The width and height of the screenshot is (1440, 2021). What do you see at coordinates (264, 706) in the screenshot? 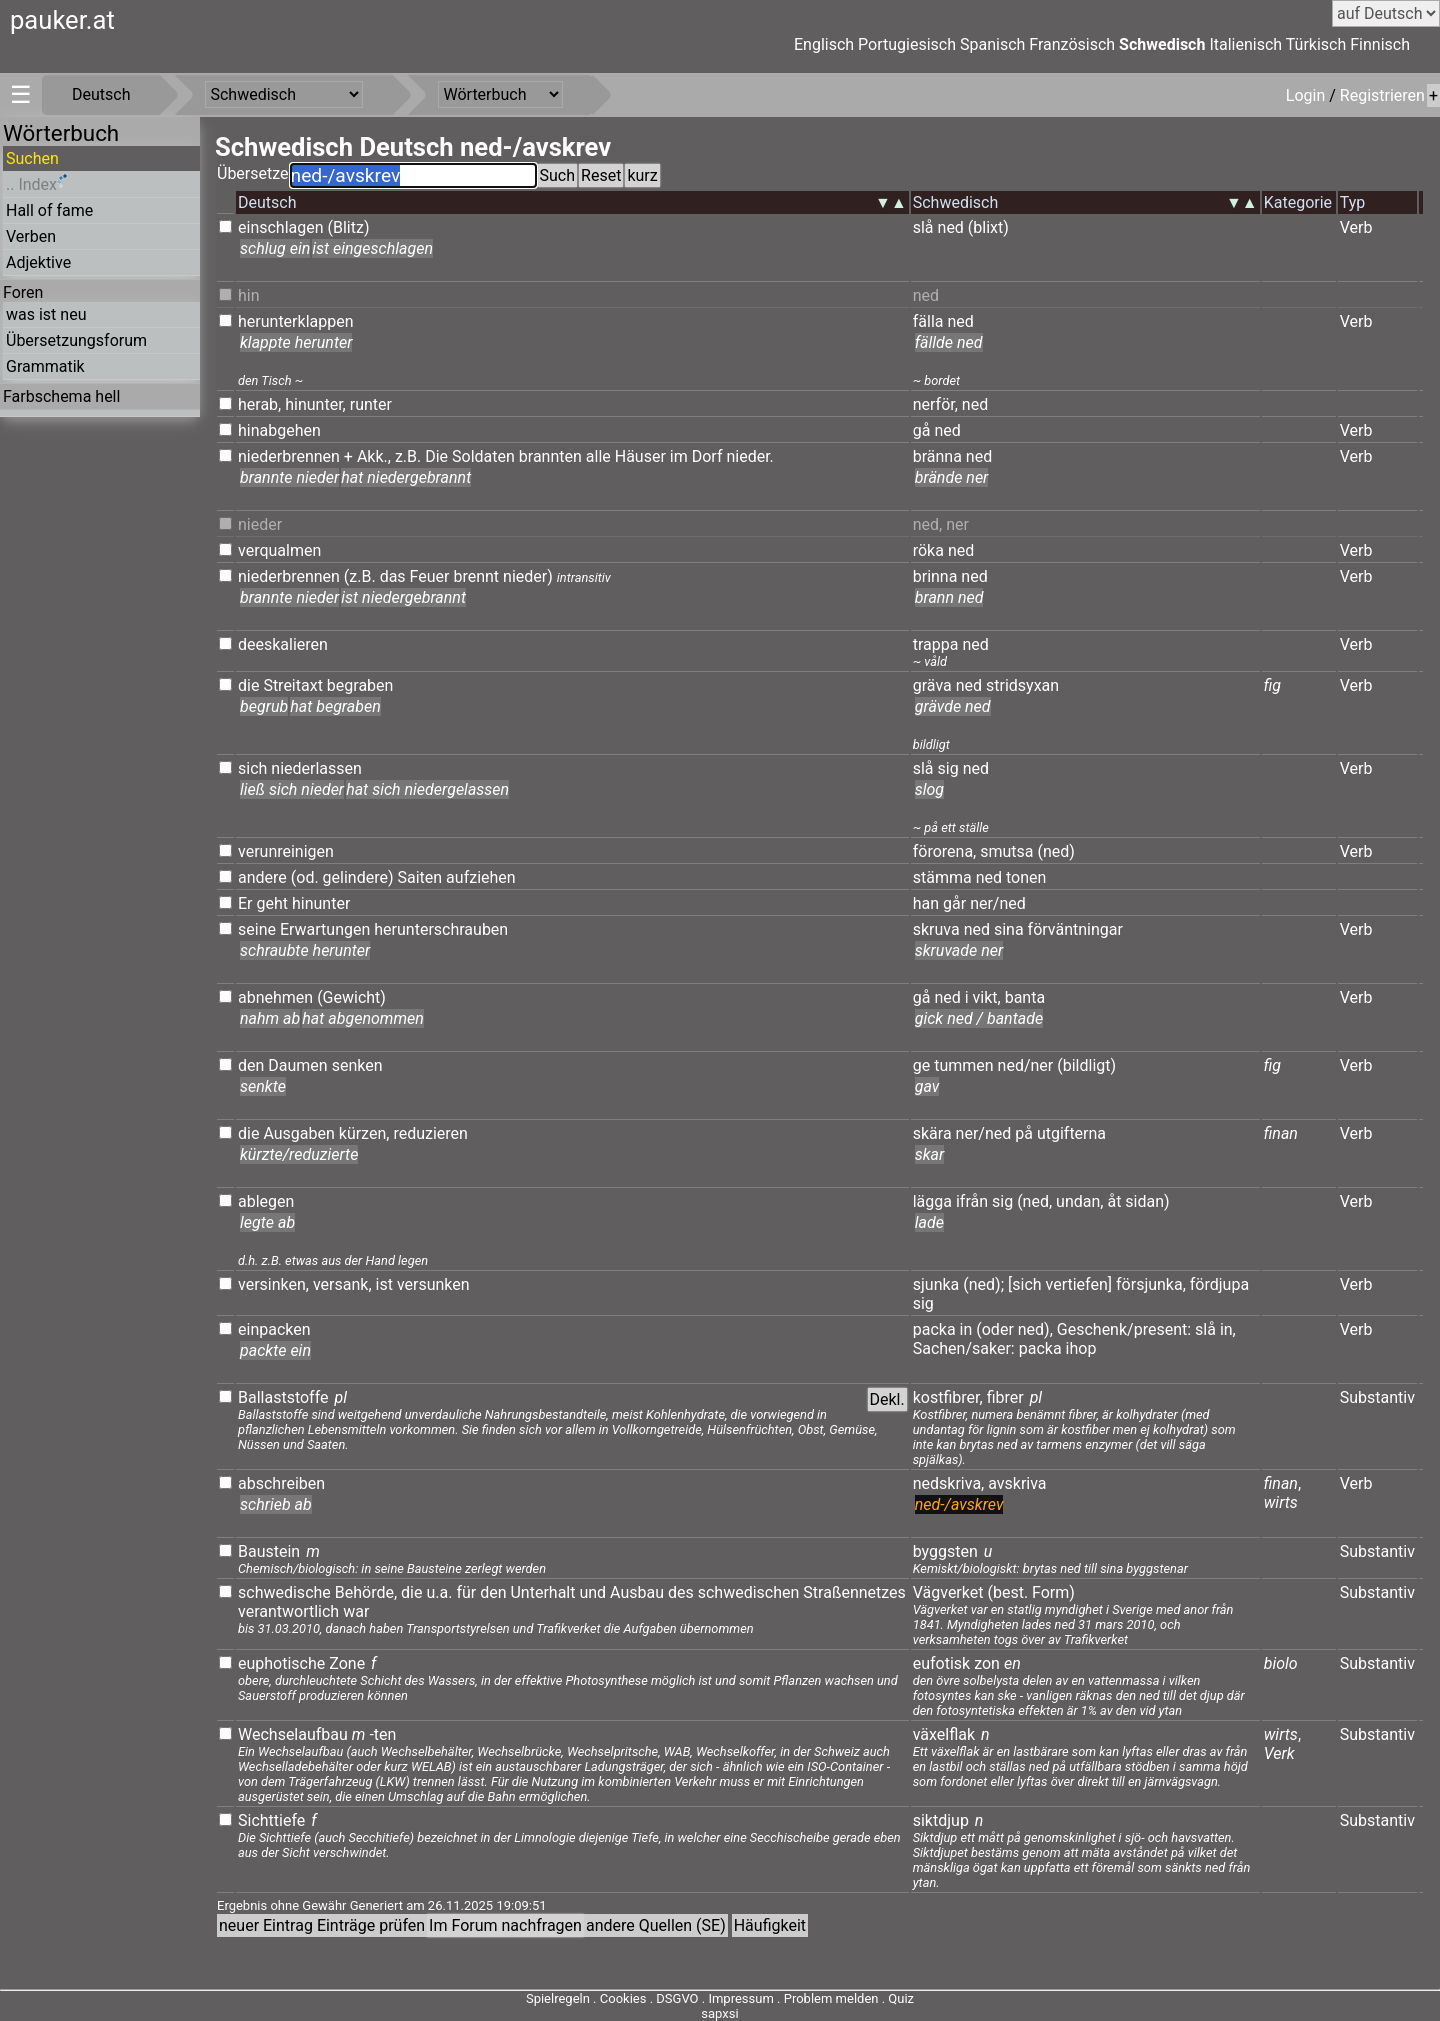
I see `begrub` at bounding box center [264, 706].